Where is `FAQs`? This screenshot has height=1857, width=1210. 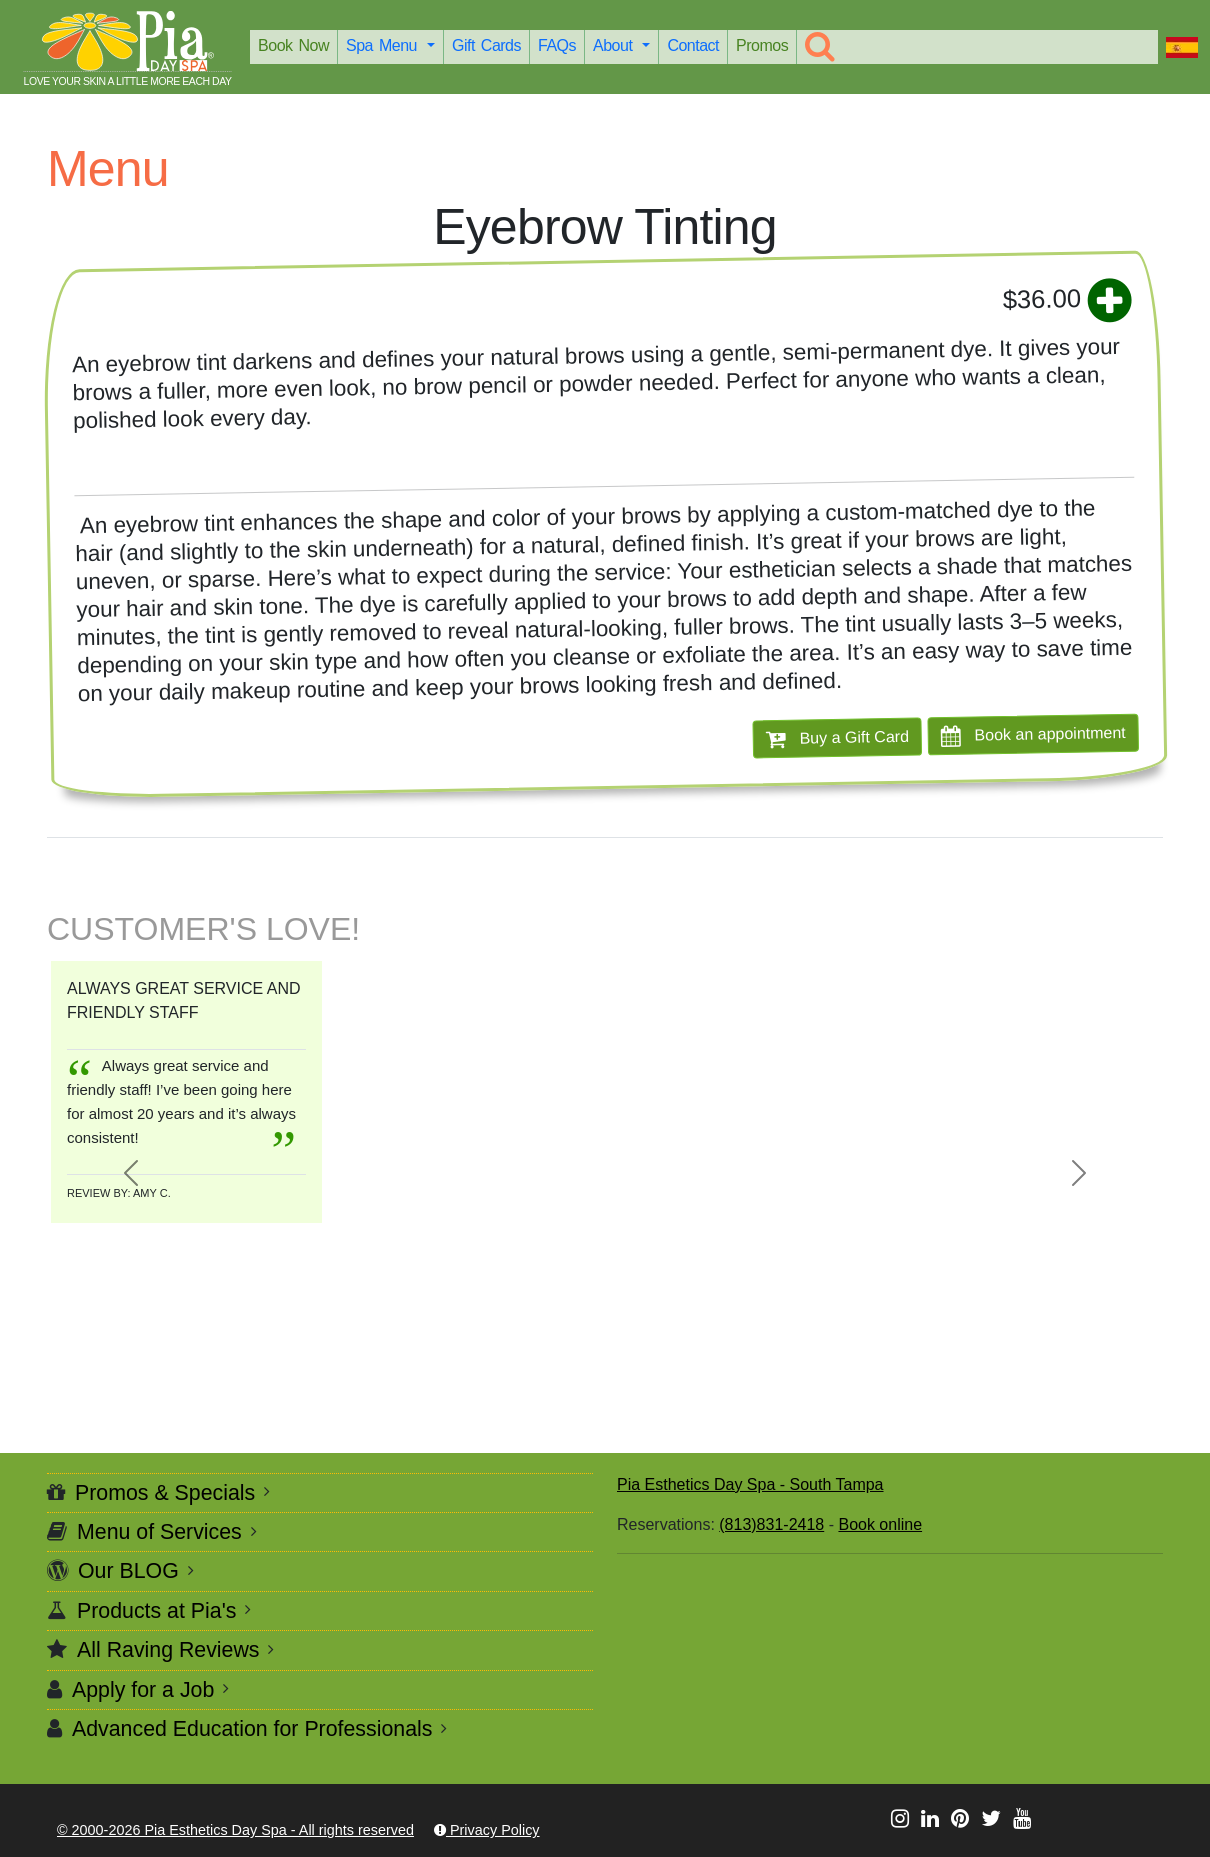
FAQs is located at coordinates (557, 45).